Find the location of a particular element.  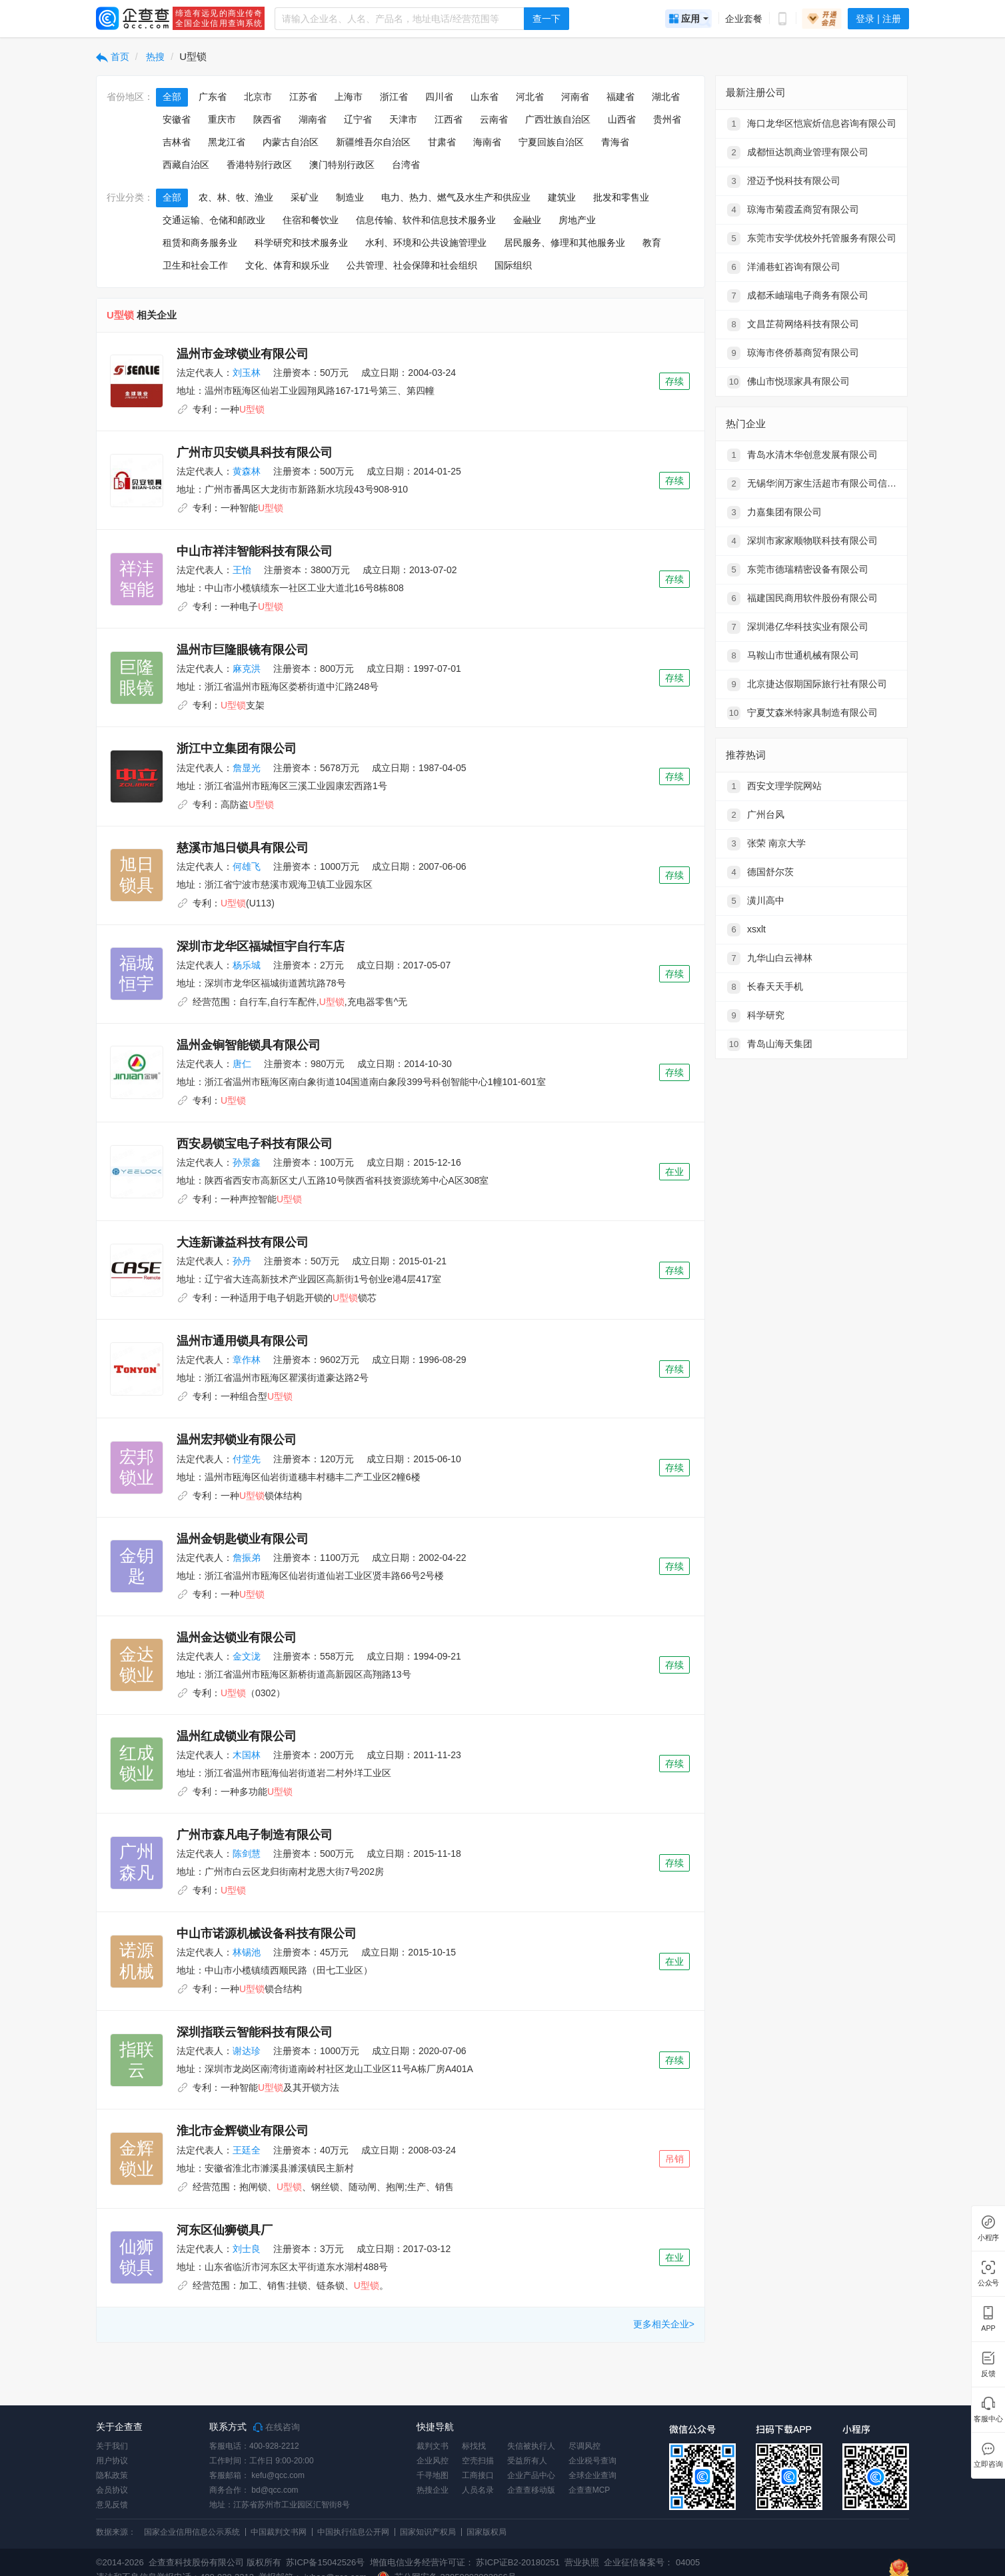

陈剑慧 is located at coordinates (247, 1853).